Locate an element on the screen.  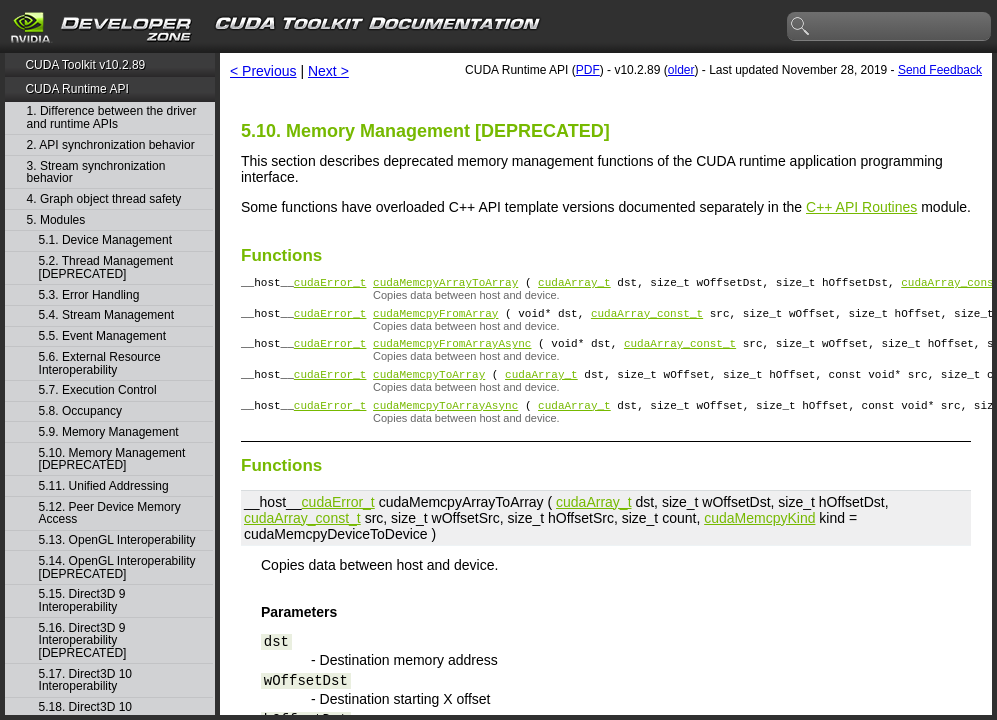
1. Difference between the driver and runtime APIs is located at coordinates (112, 117).